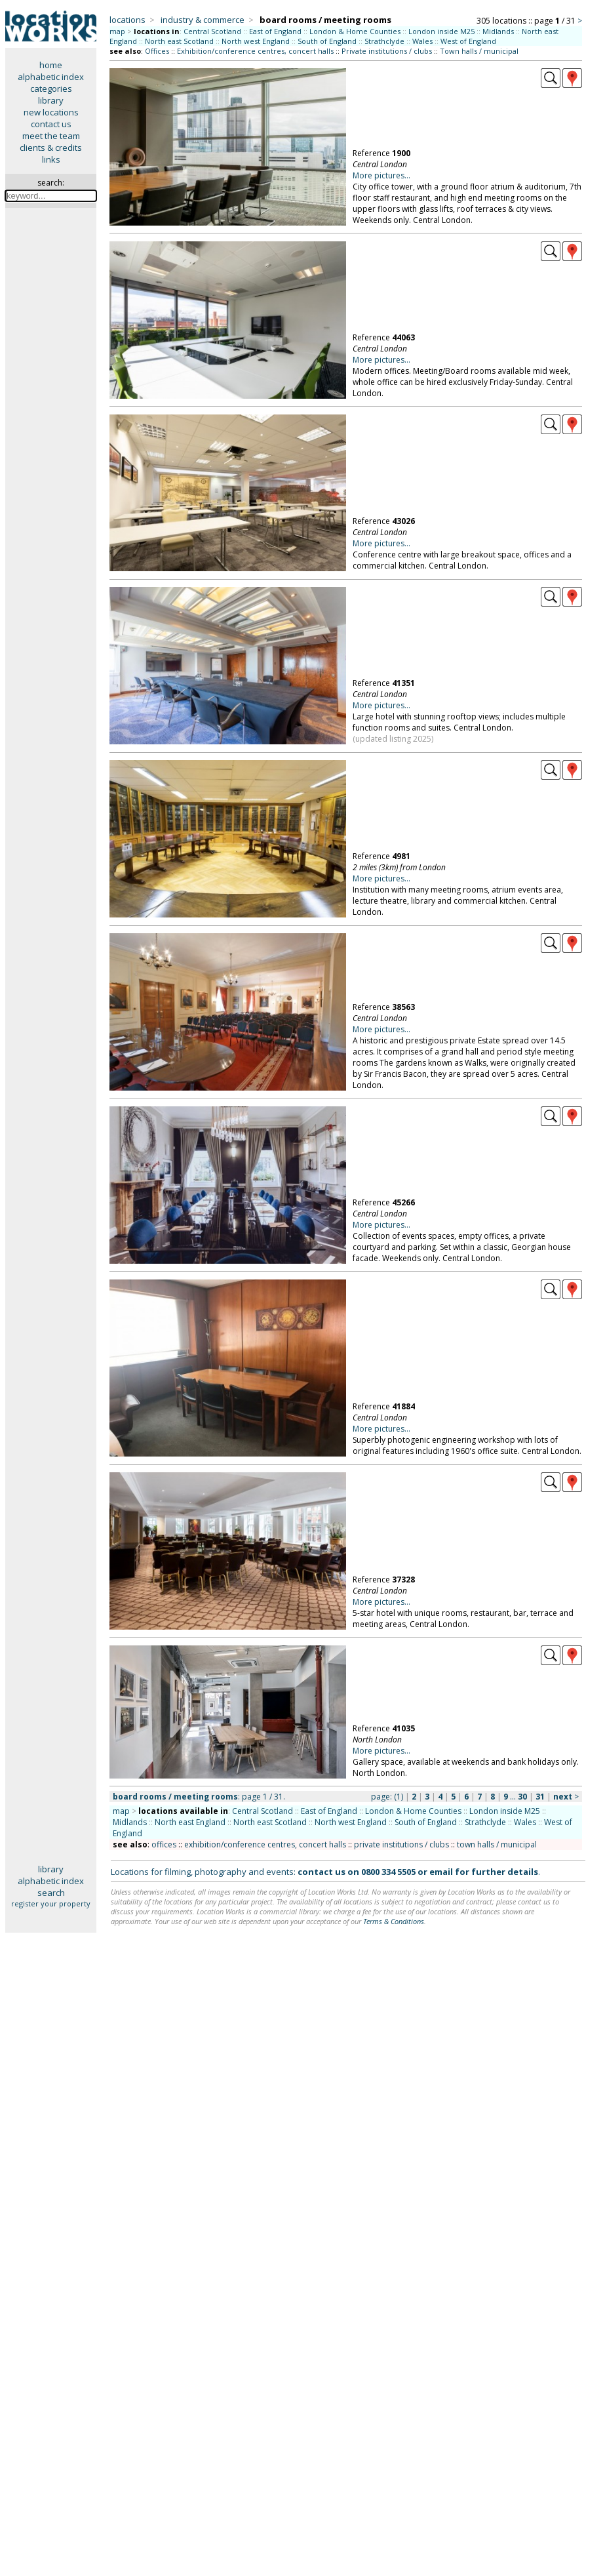  Describe the element at coordinates (51, 77) in the screenshot. I see `alphabetic index` at that location.